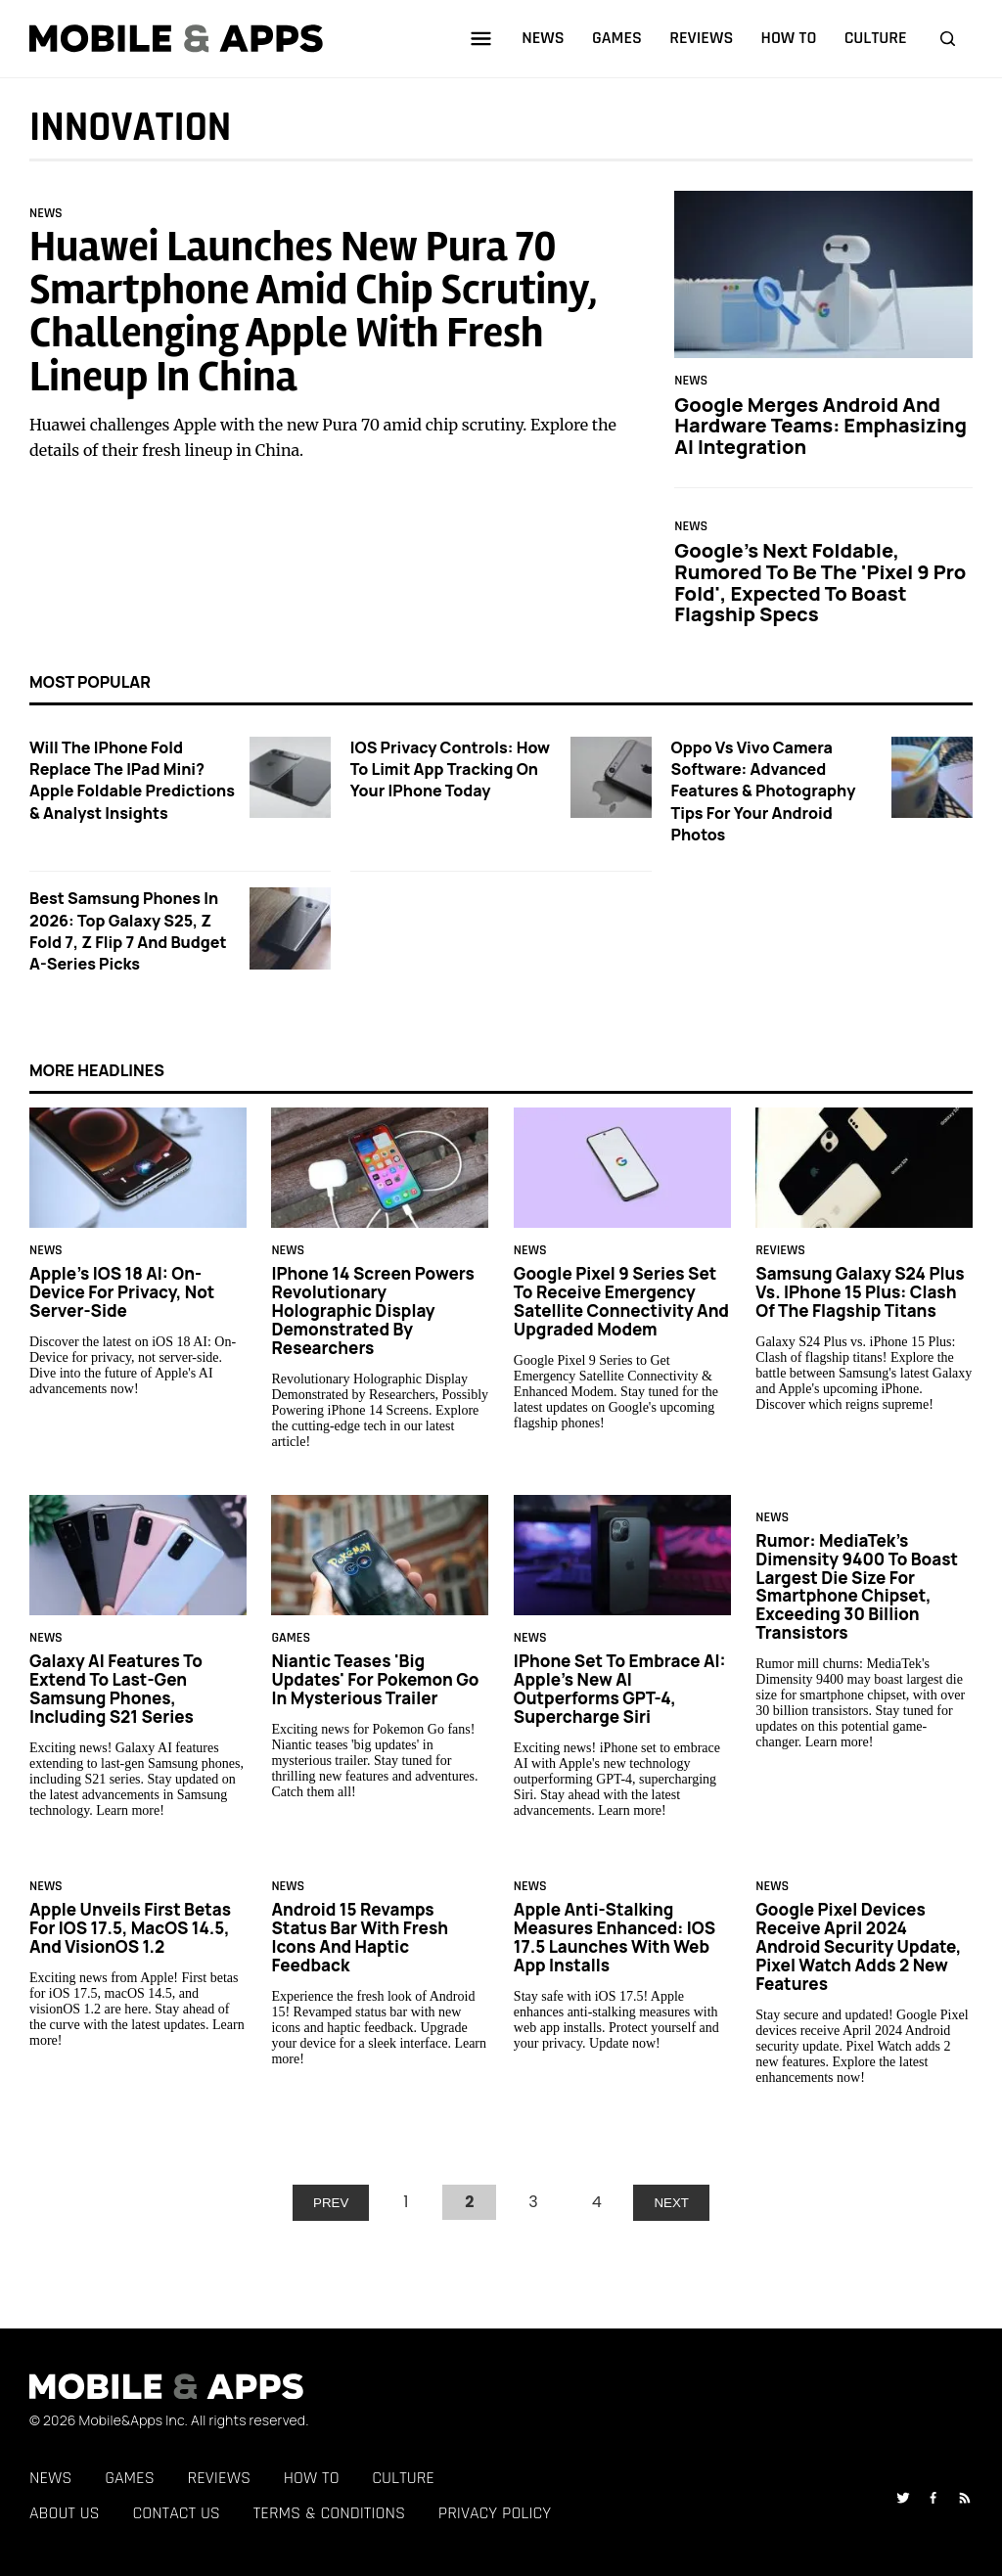 This screenshot has height=2576, width=1002. Describe the element at coordinates (614, 1937) in the screenshot. I see `Apple Anti-Stalking Measures Enhanced: iOS 17.5 Launches With Web App Installs` at that location.